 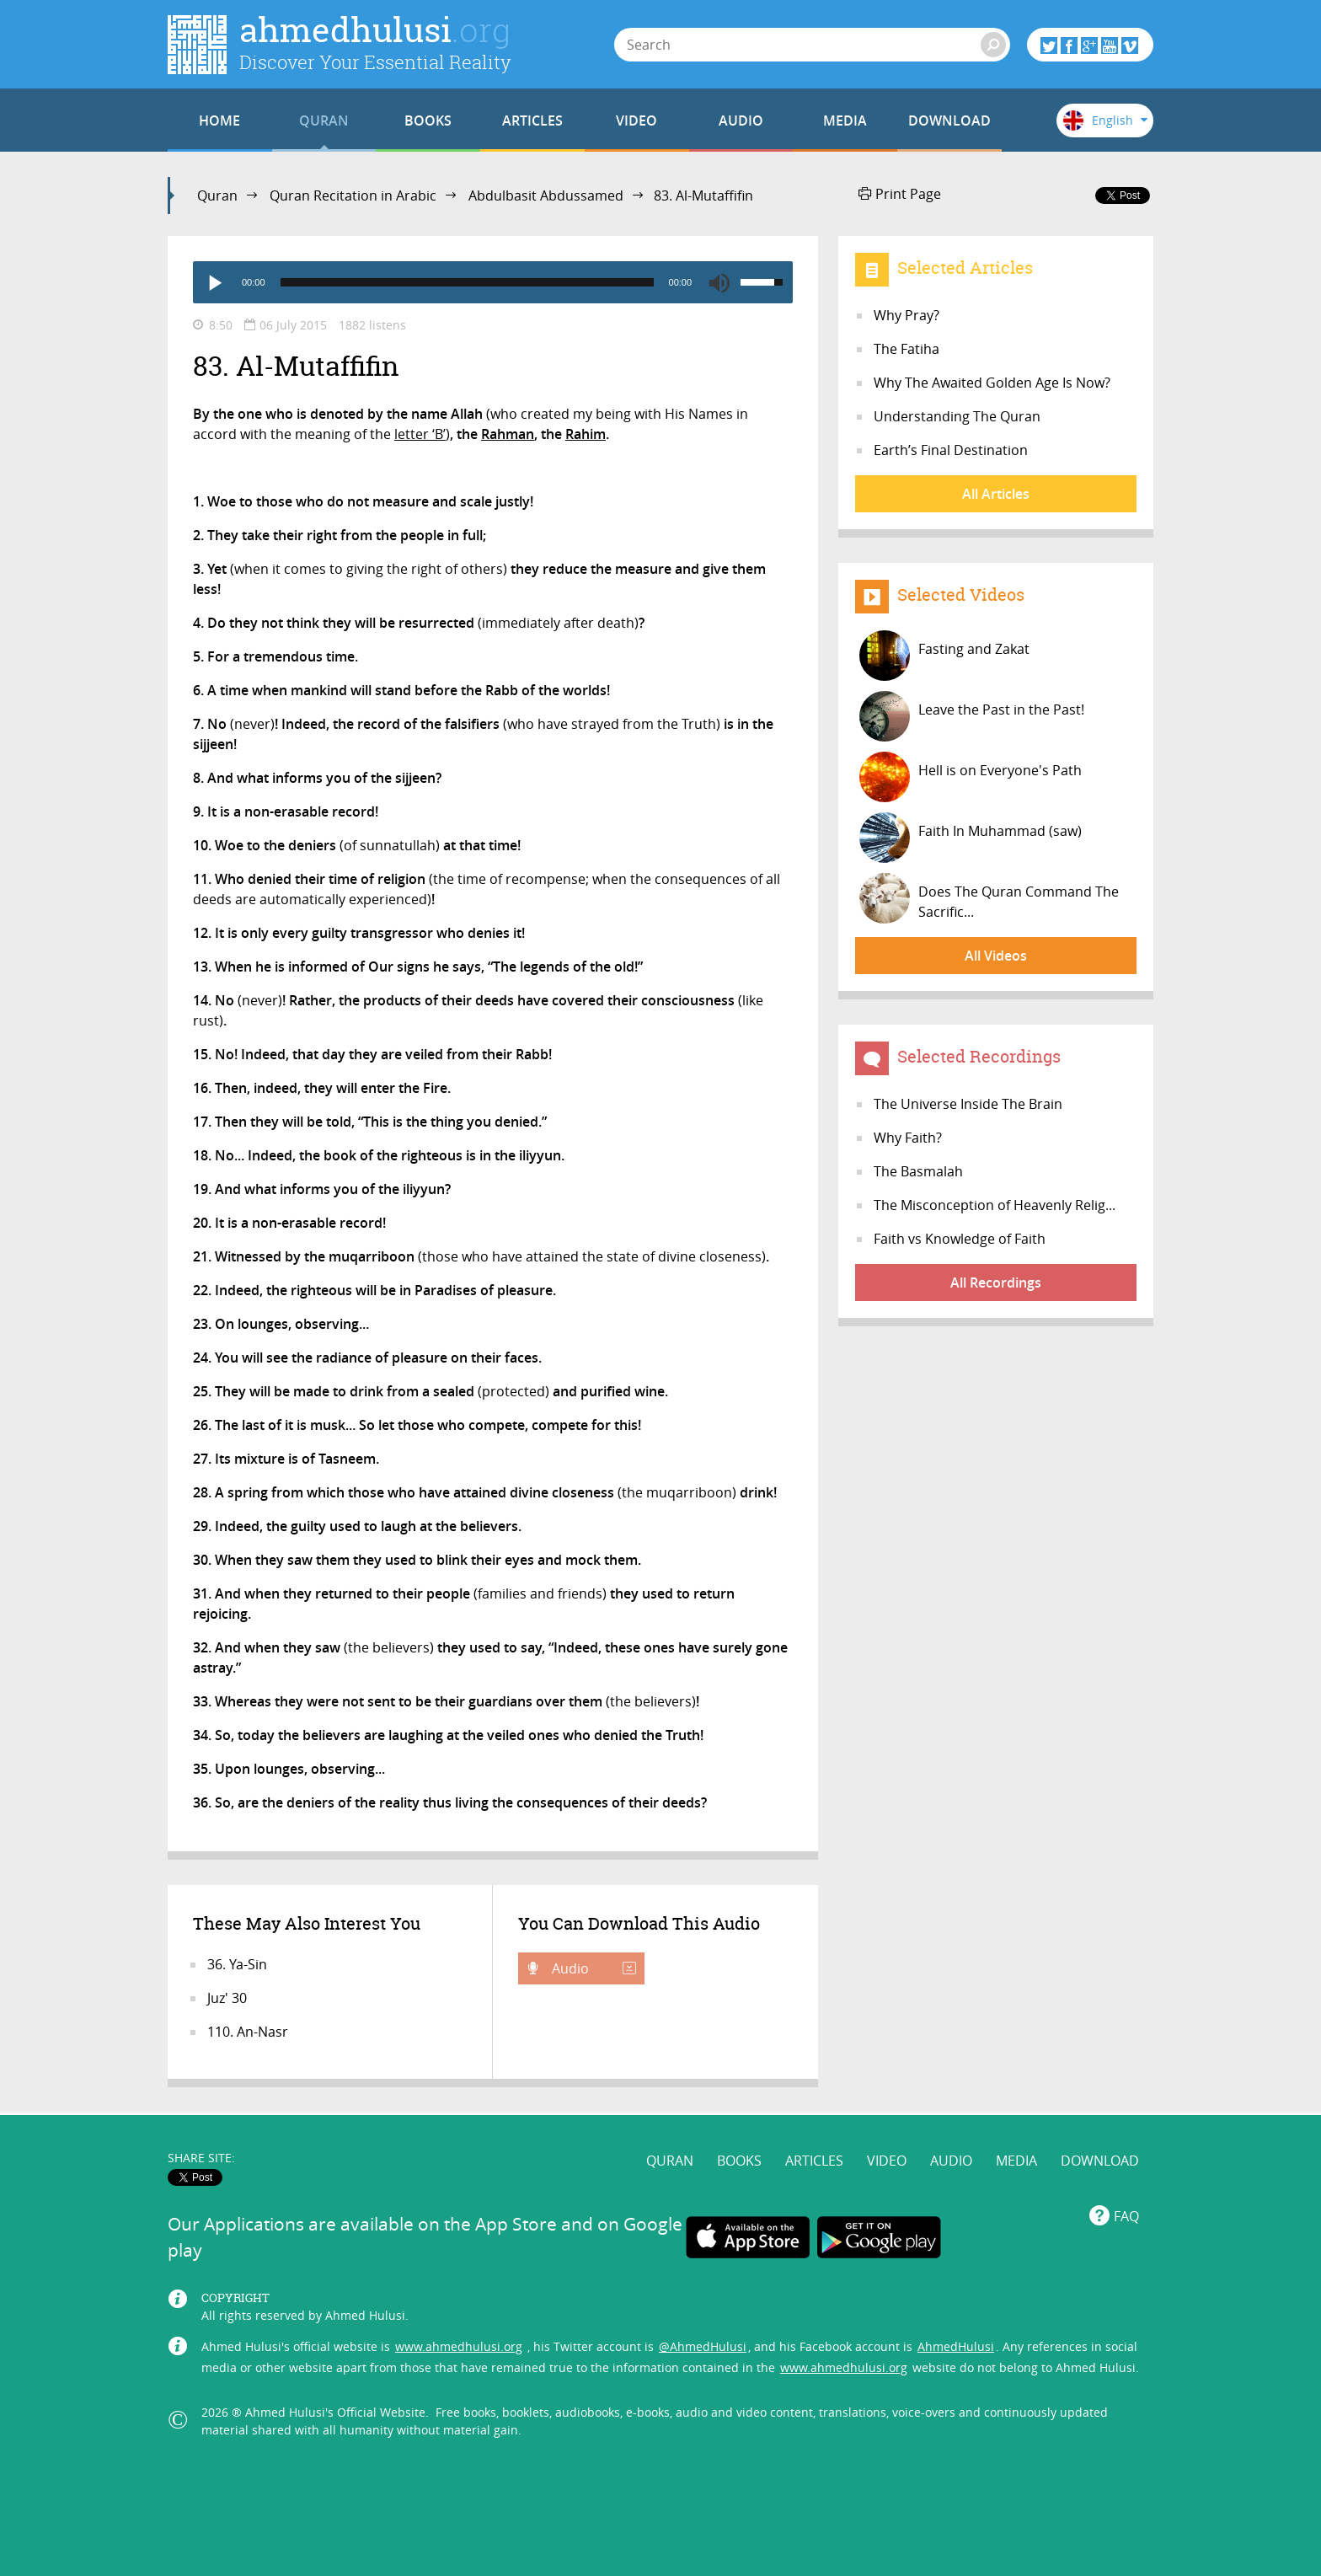 I want to click on The Misconception of Heavenly Relig..., so click(x=994, y=1205).